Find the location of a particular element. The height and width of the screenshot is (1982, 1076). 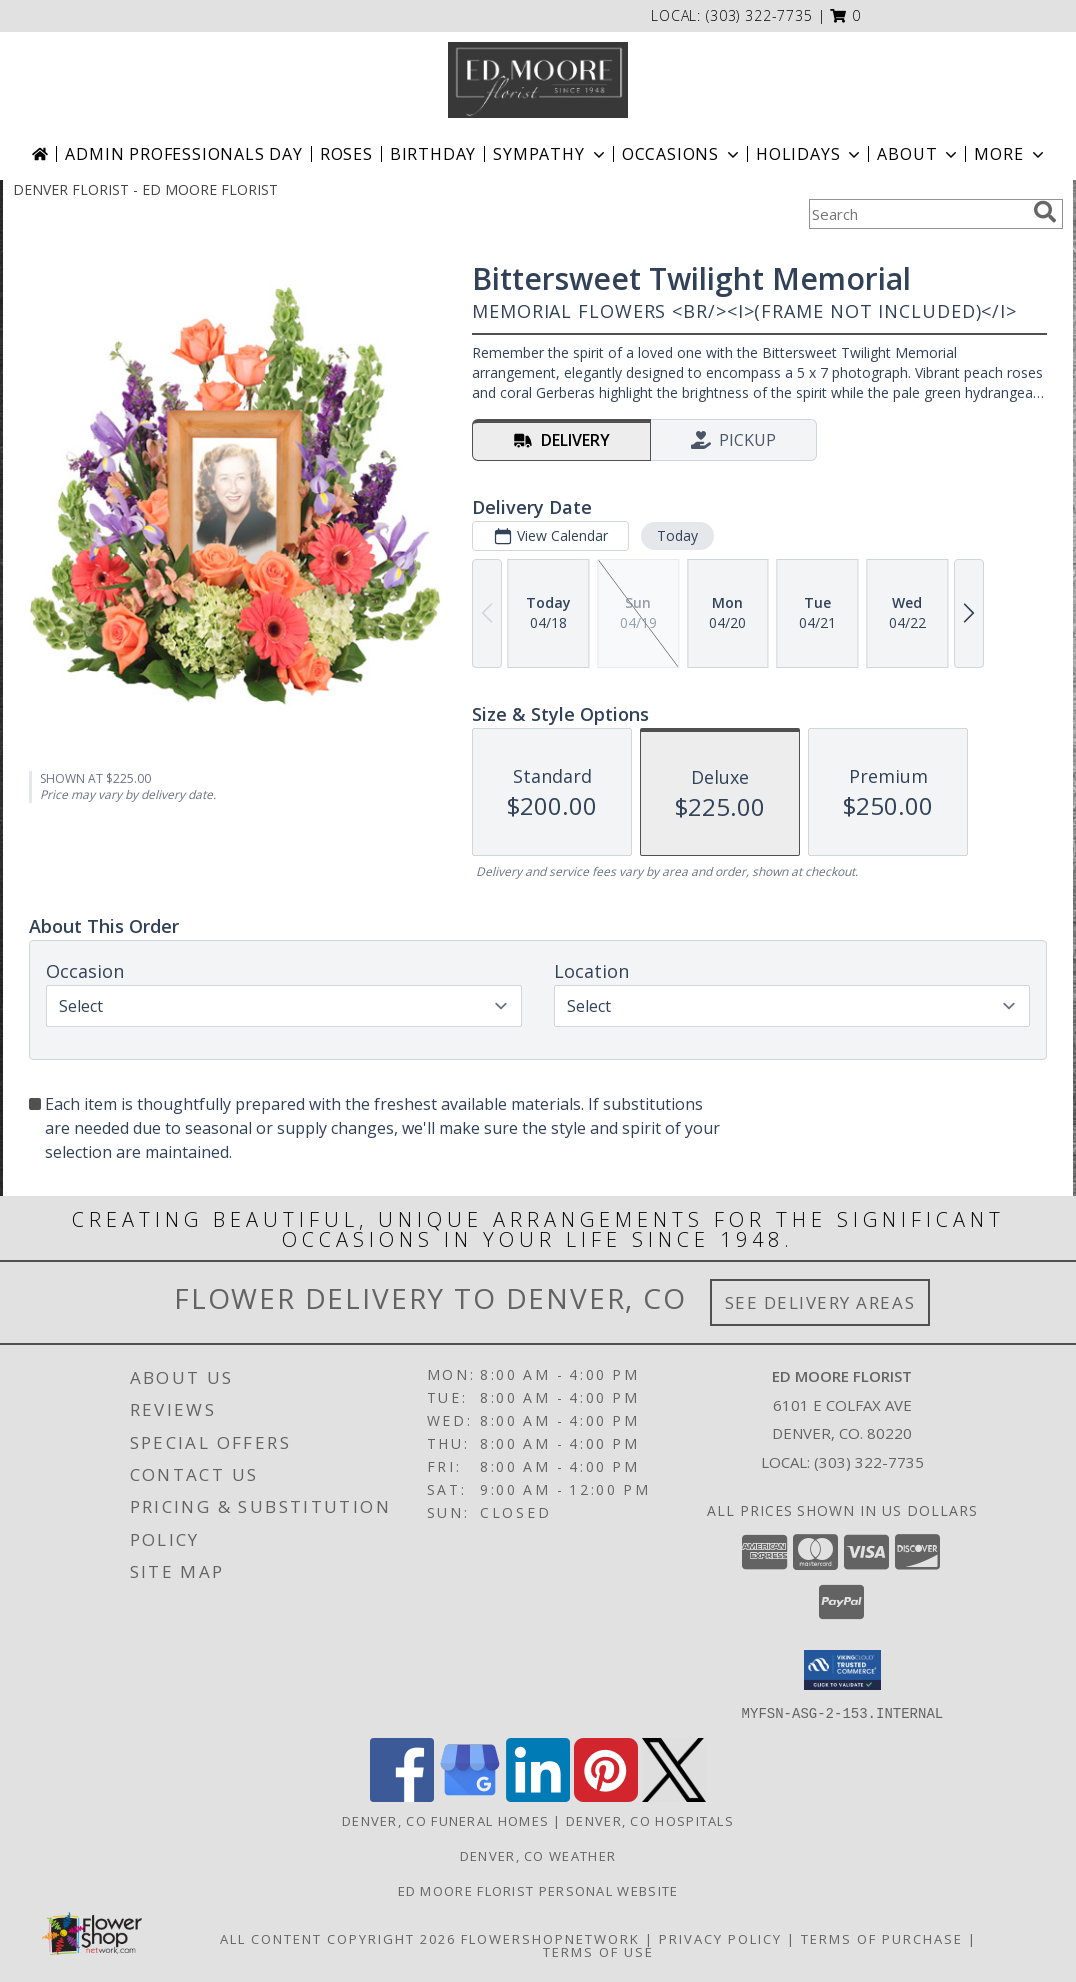

[View our LinkedIn] is located at coordinates (538, 1795).